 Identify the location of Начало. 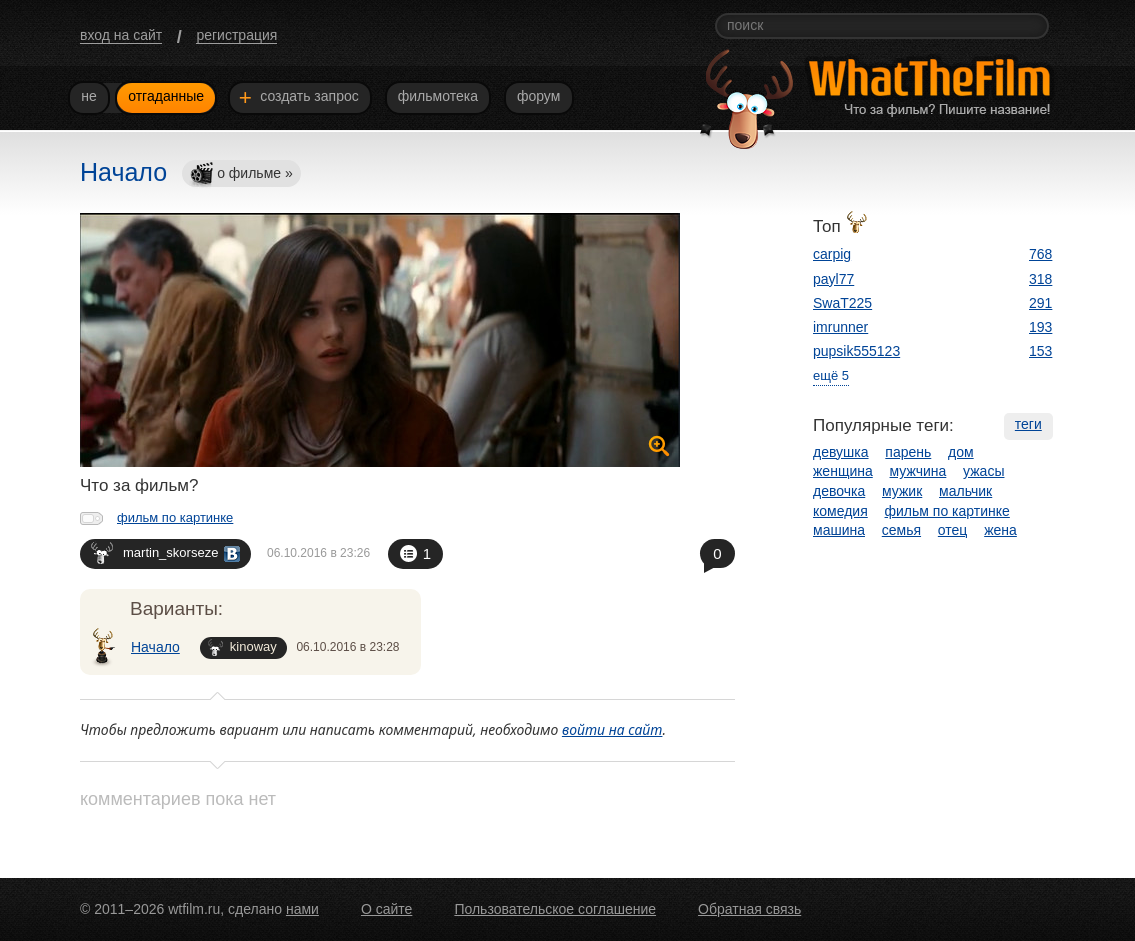
(155, 647).